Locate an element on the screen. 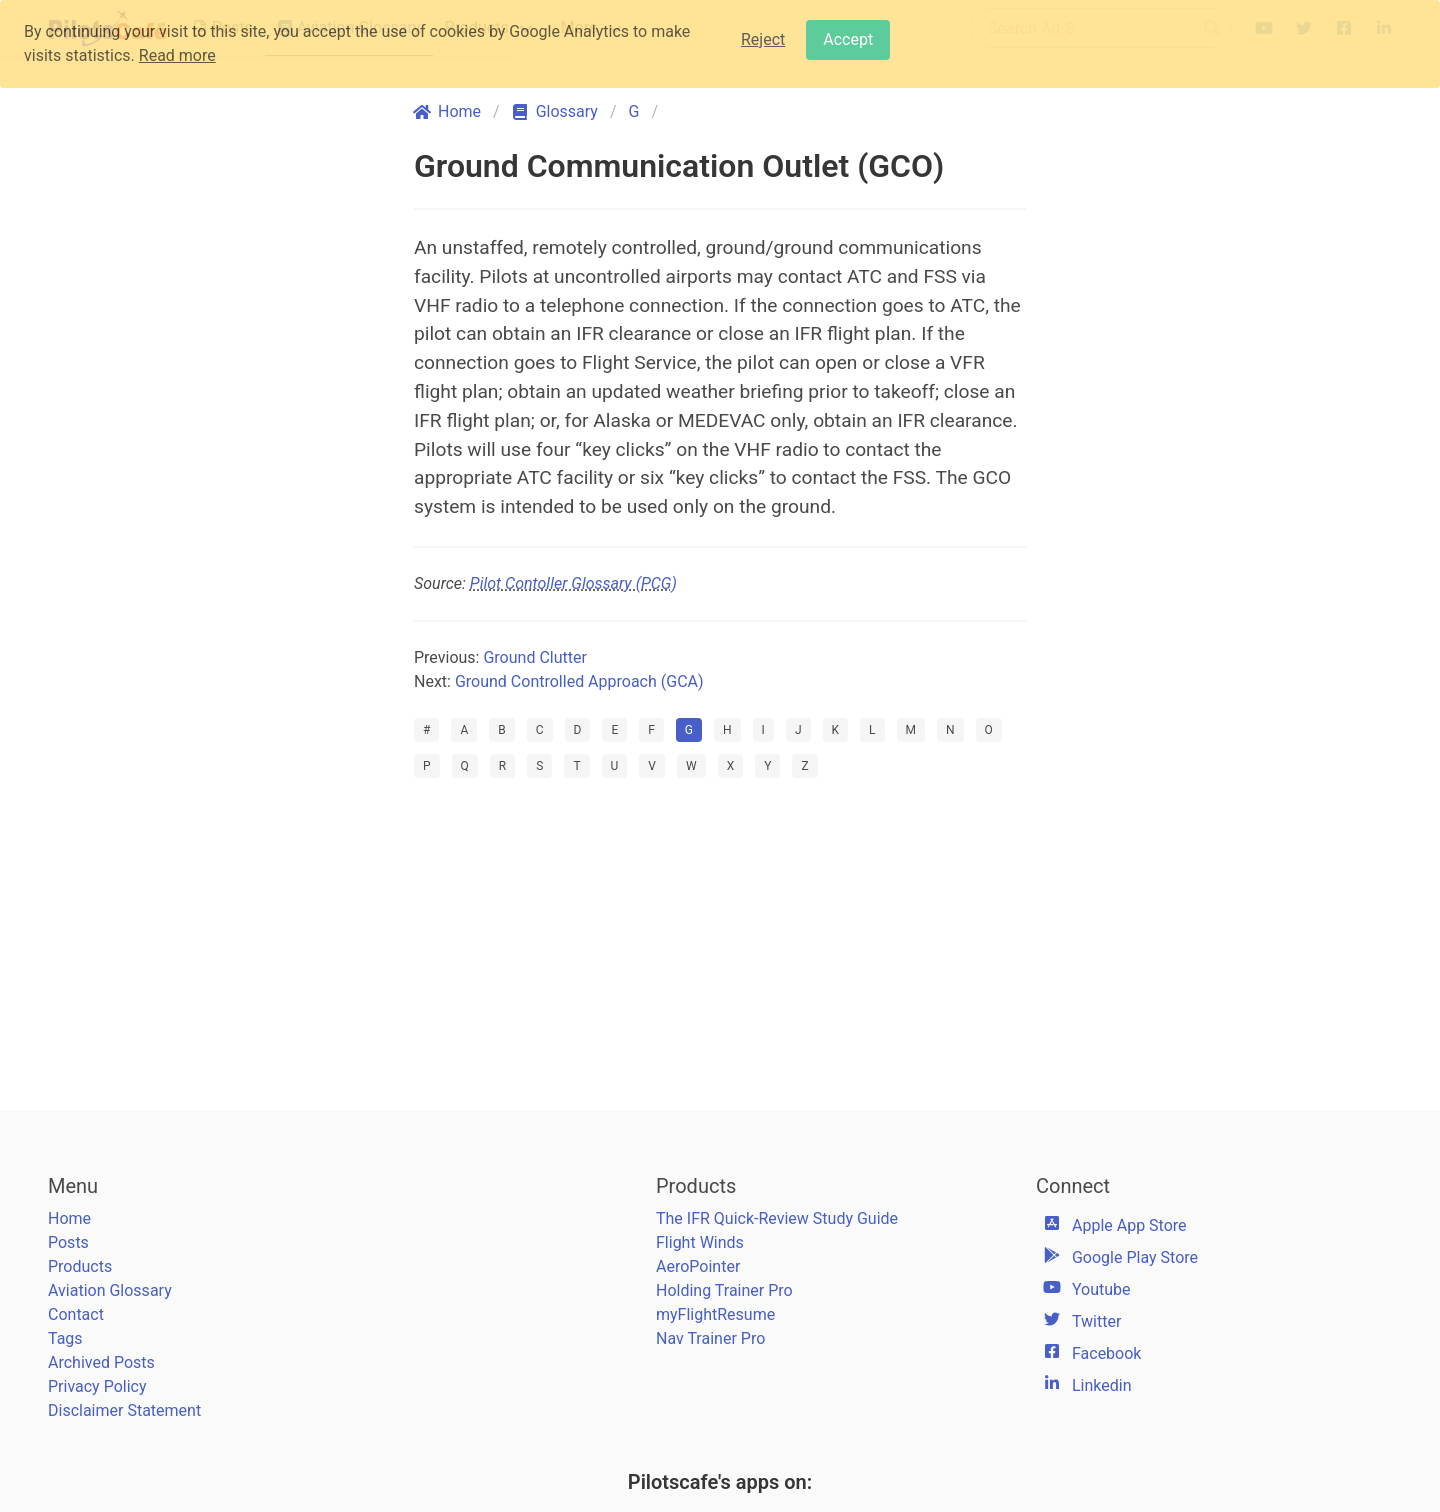 The height and width of the screenshot is (1512, 1440). Aviation Glossary is located at coordinates (110, 1290).